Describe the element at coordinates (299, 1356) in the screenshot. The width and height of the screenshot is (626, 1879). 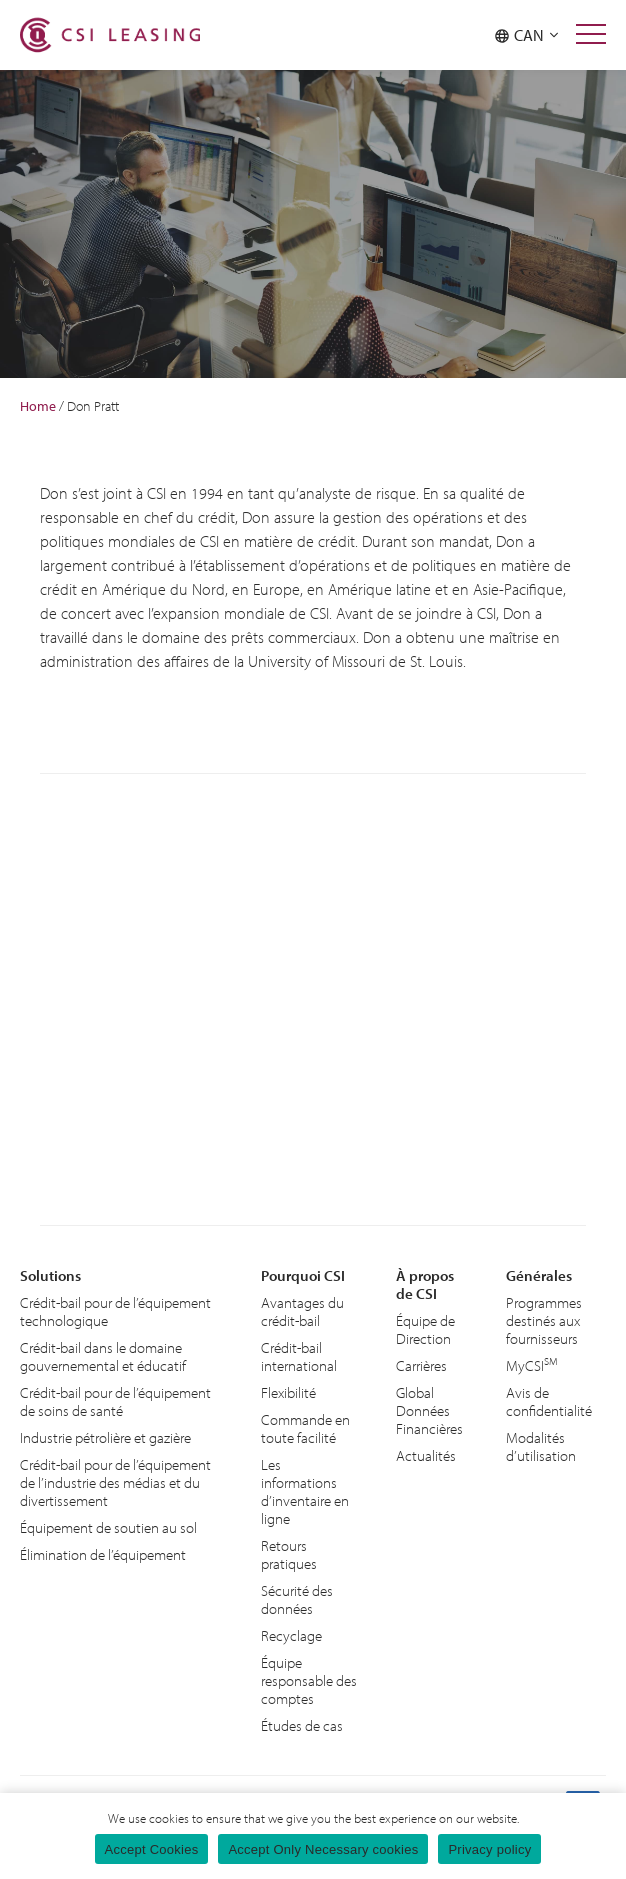
I see `Crédit-bail international` at that location.